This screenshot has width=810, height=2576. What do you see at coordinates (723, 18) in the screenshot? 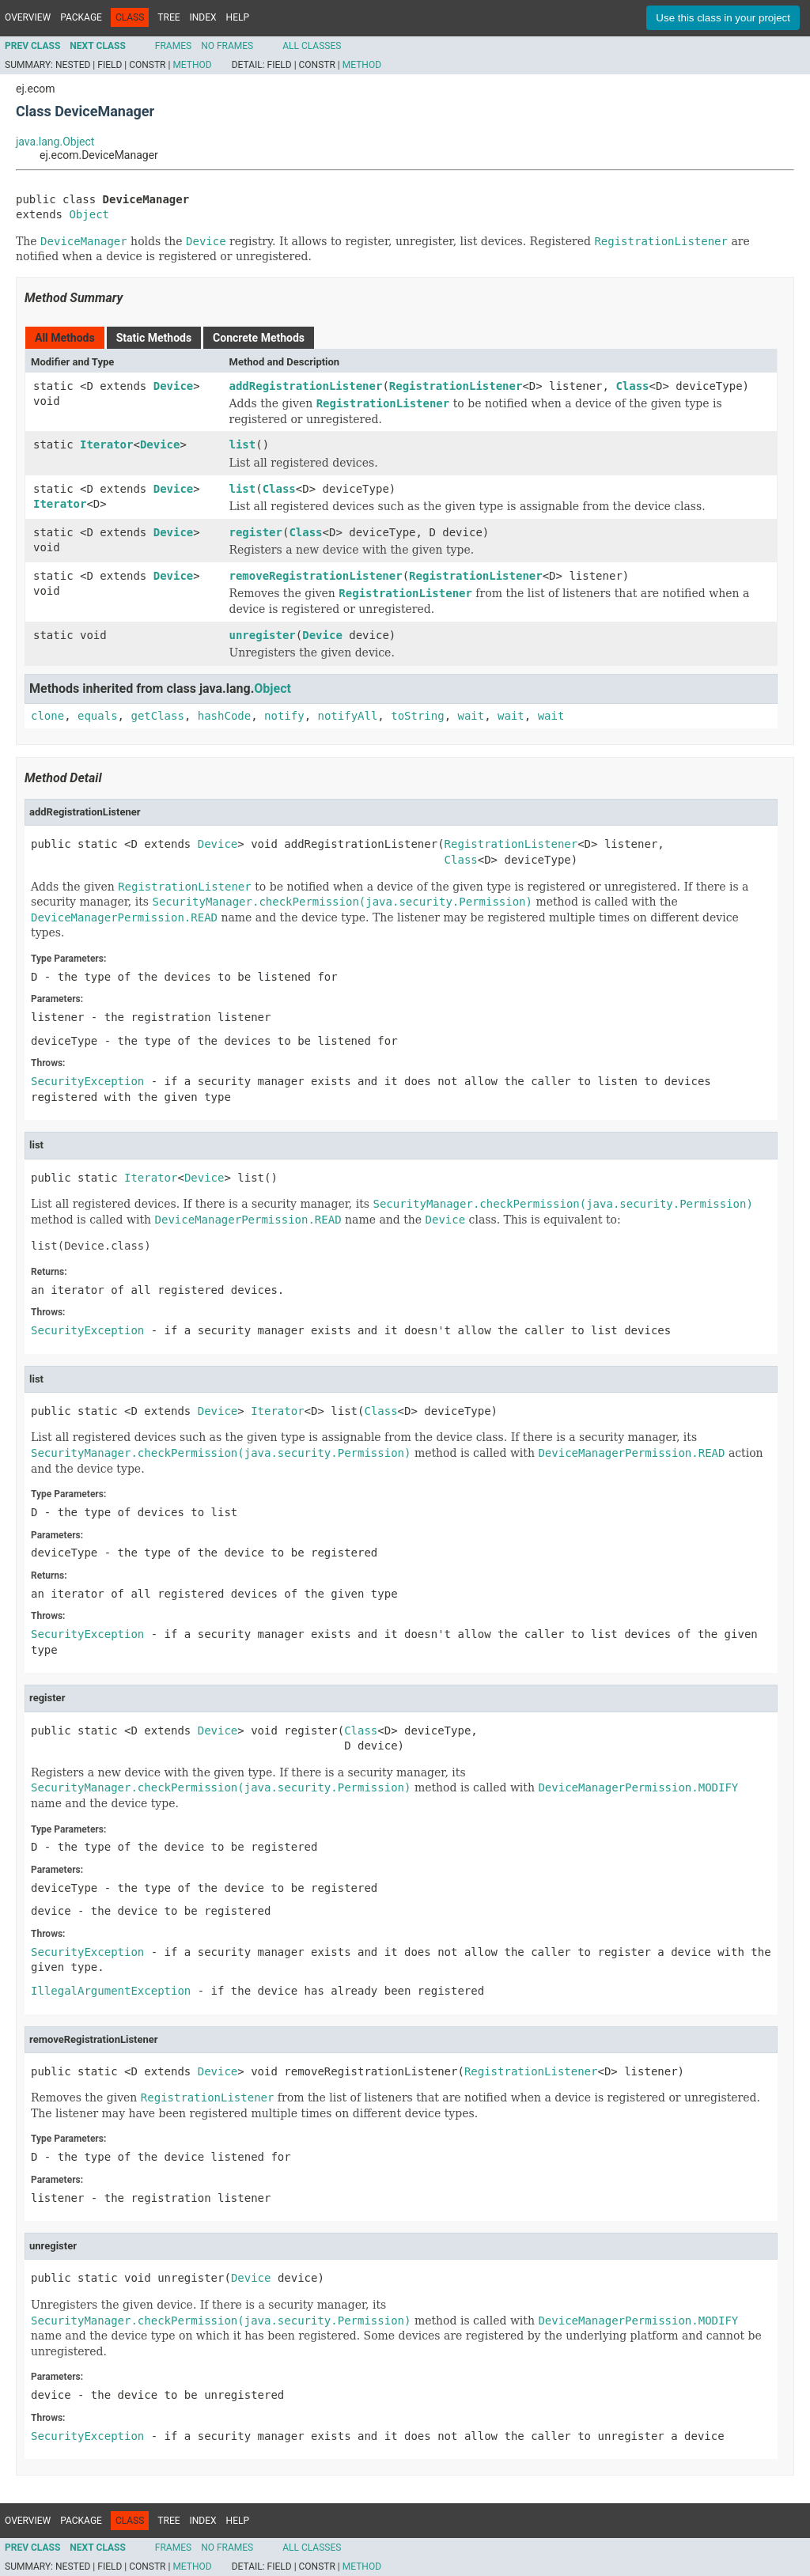
I see `Use this class in your project` at bounding box center [723, 18].